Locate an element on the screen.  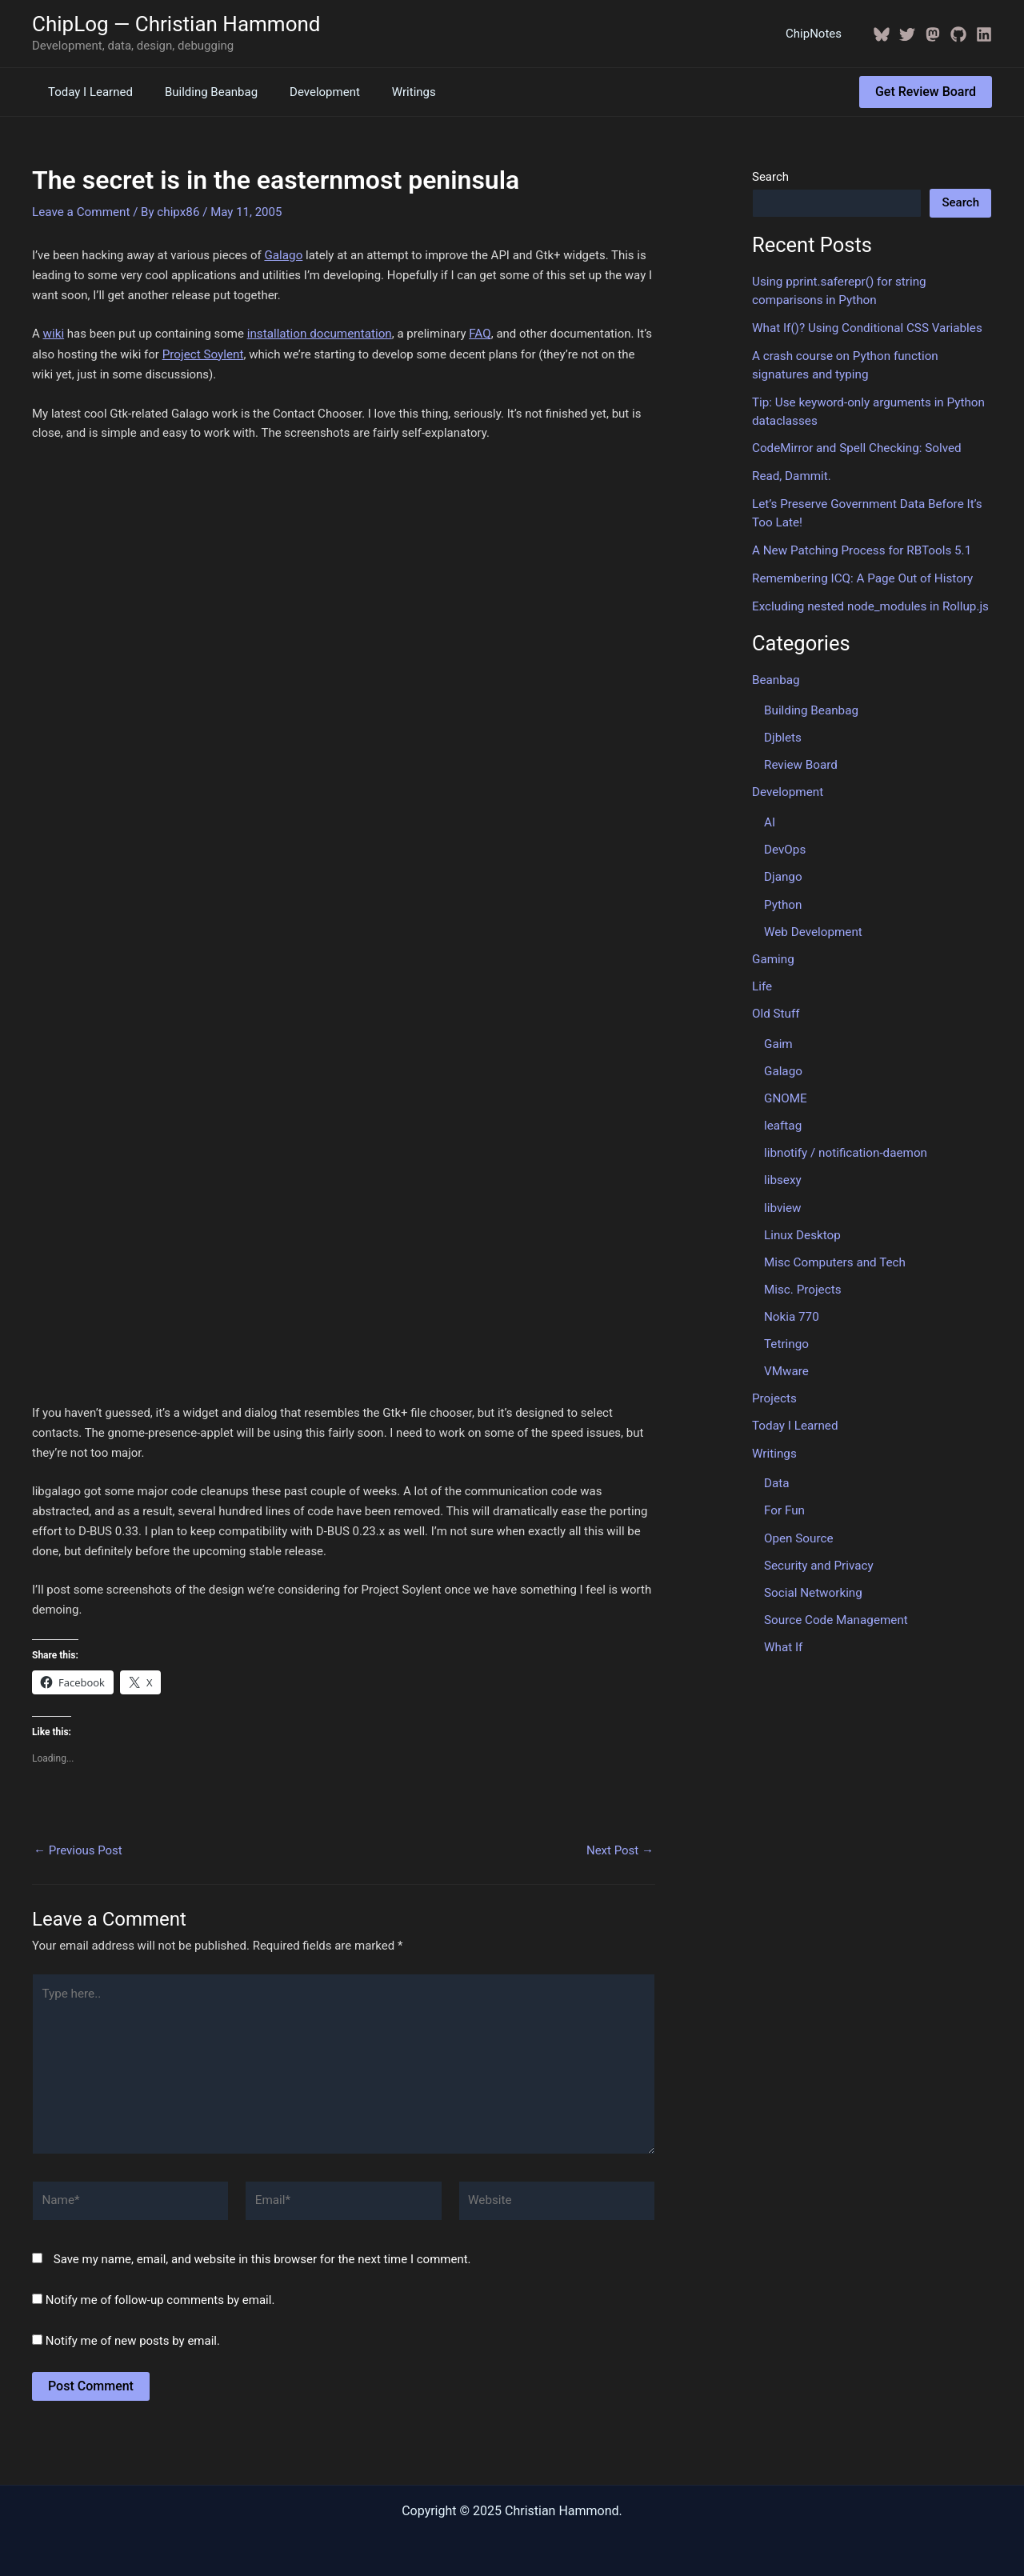
For Fun is located at coordinates (784, 1498).